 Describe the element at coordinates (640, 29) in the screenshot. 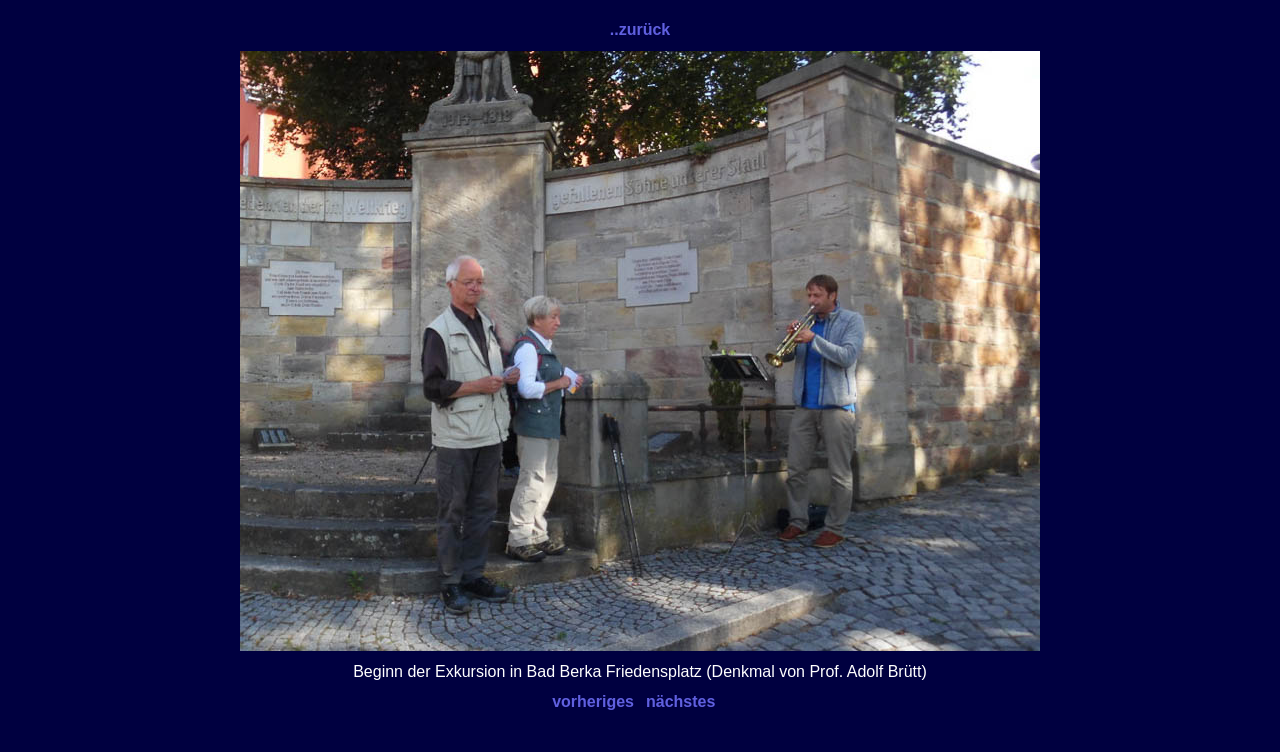

I see `..zurück` at that location.